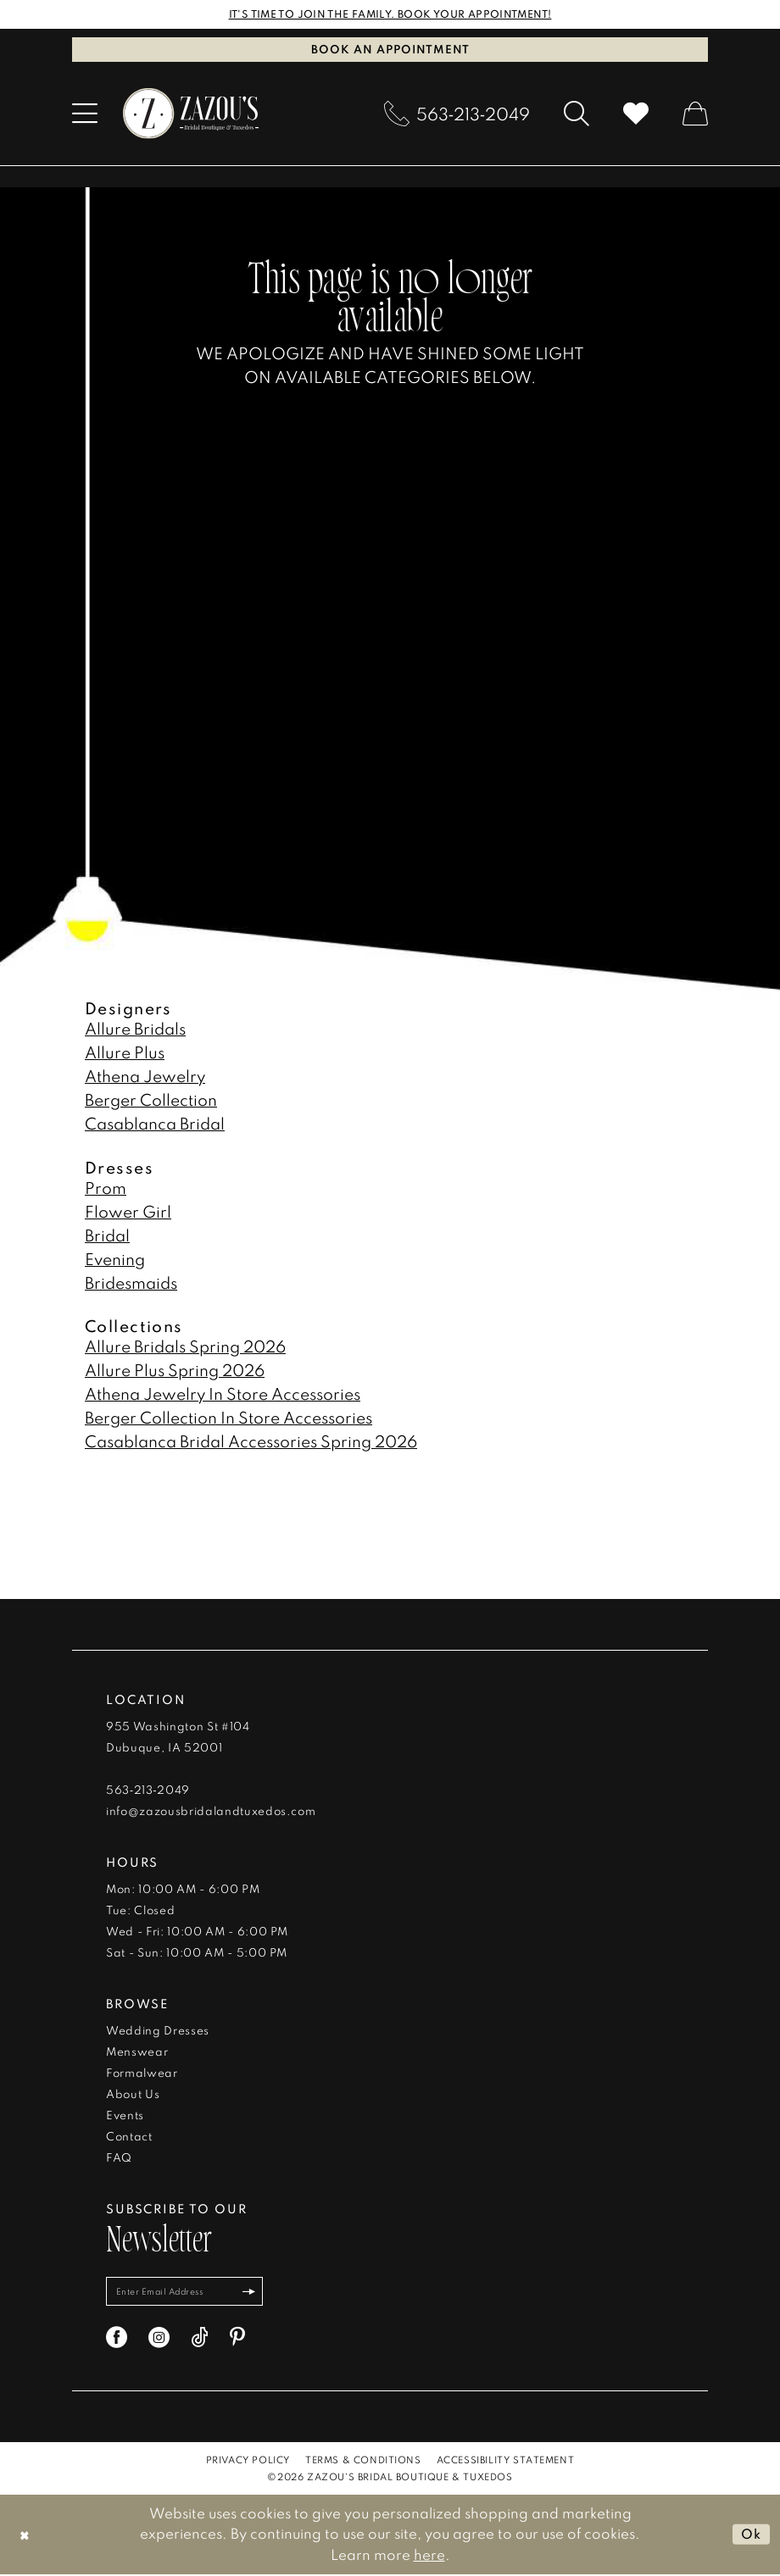 Image resolution: width=780 pixels, height=2576 pixels. I want to click on Formalwear, so click(142, 2073).